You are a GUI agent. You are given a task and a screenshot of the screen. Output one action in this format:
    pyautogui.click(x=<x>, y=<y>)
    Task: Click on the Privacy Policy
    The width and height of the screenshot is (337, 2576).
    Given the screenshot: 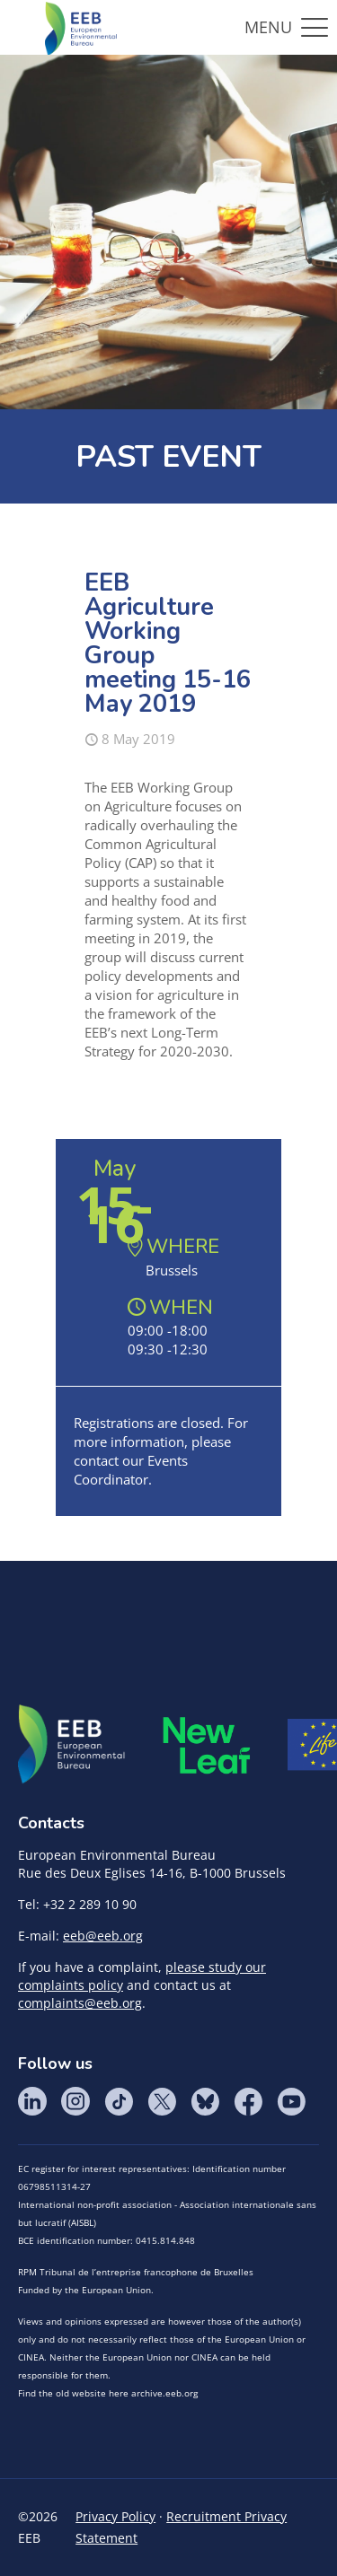 What is the action you would take?
    pyautogui.click(x=115, y=2516)
    